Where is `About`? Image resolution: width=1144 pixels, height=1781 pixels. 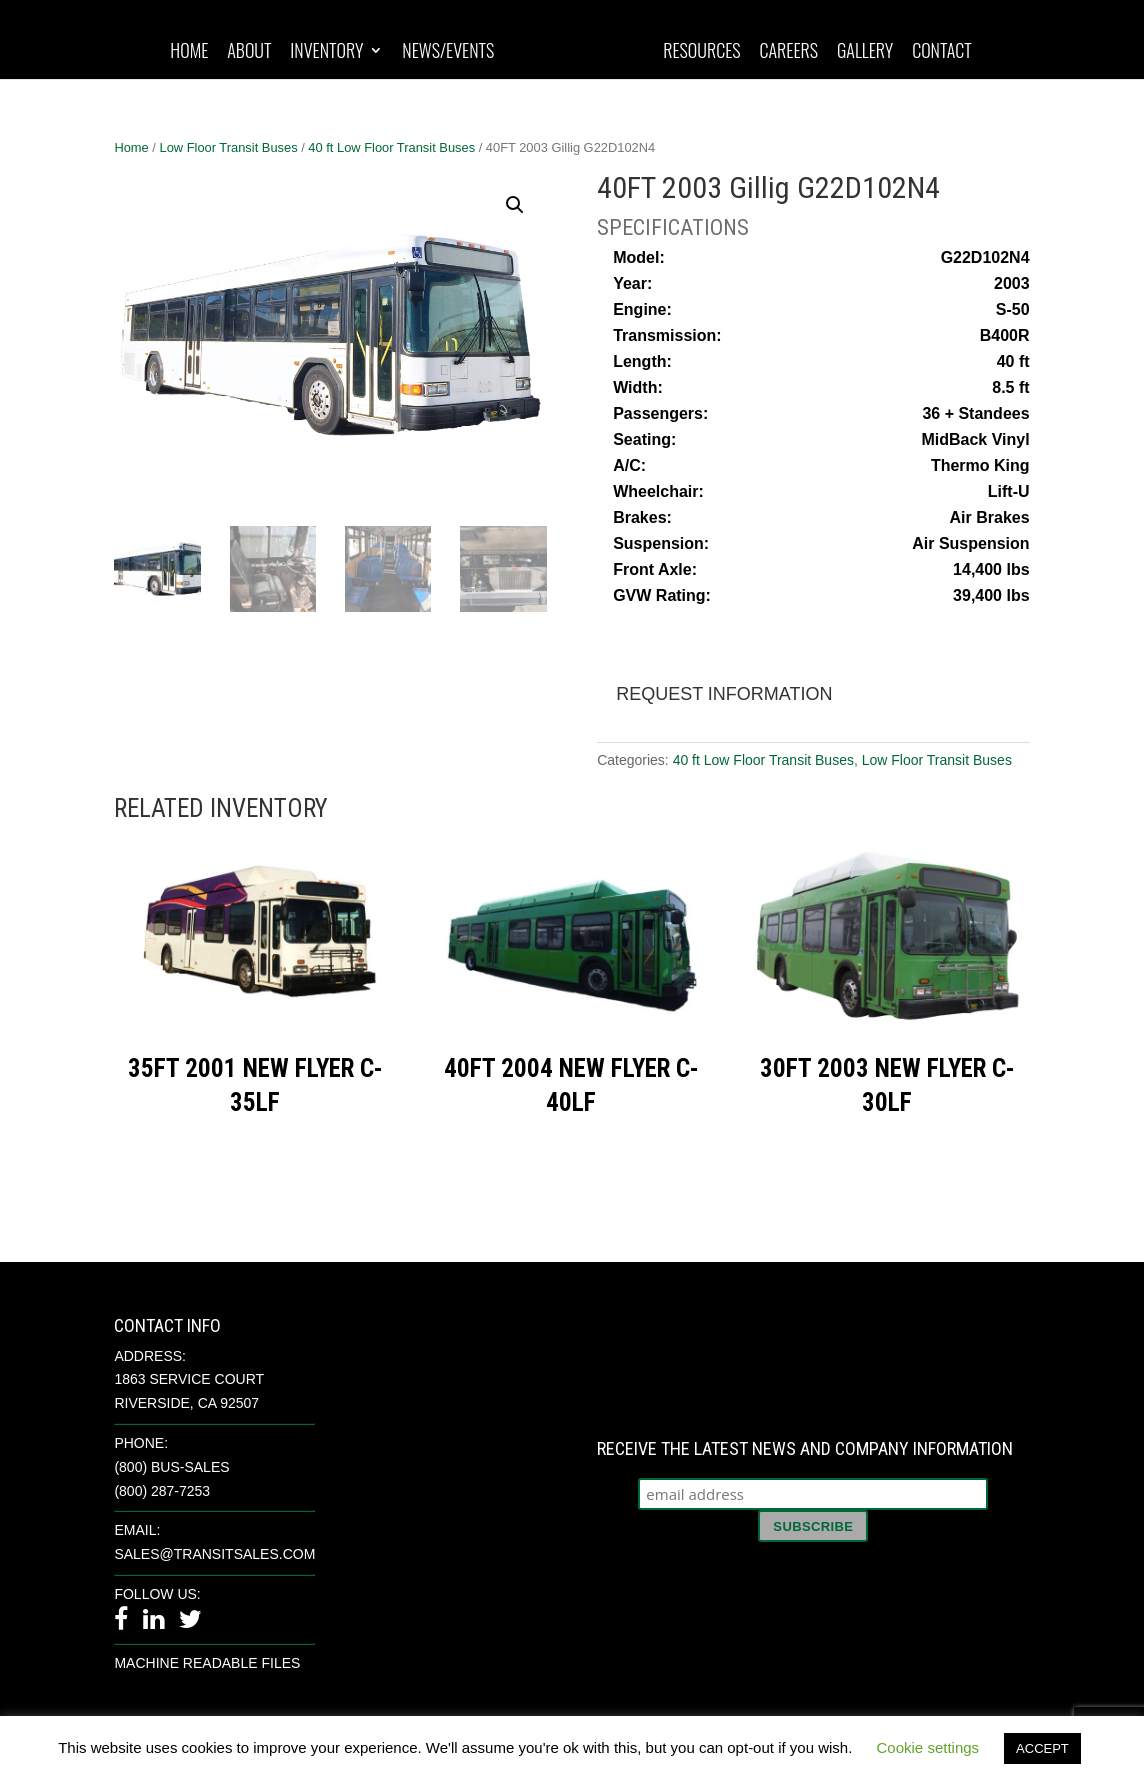
About is located at coordinates (249, 52).